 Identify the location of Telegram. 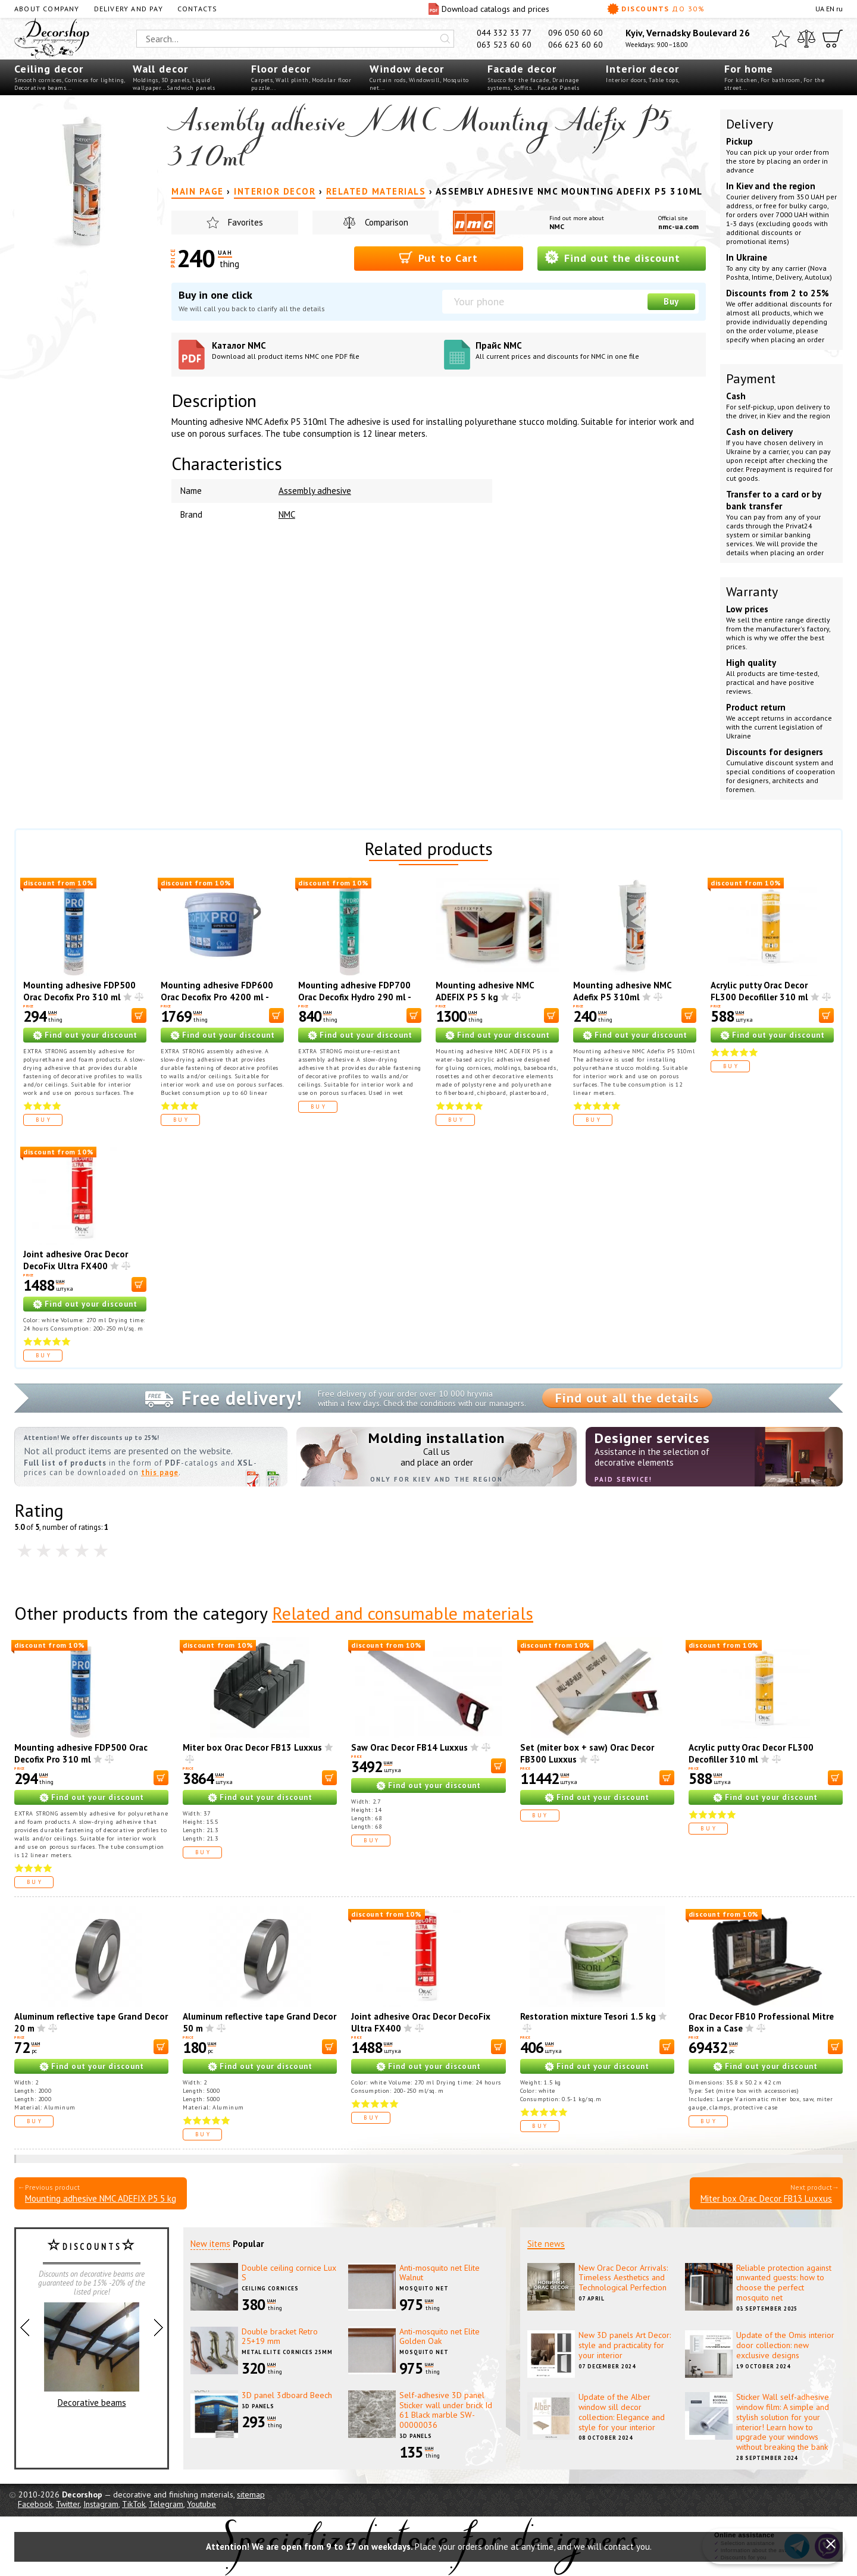
(166, 2504).